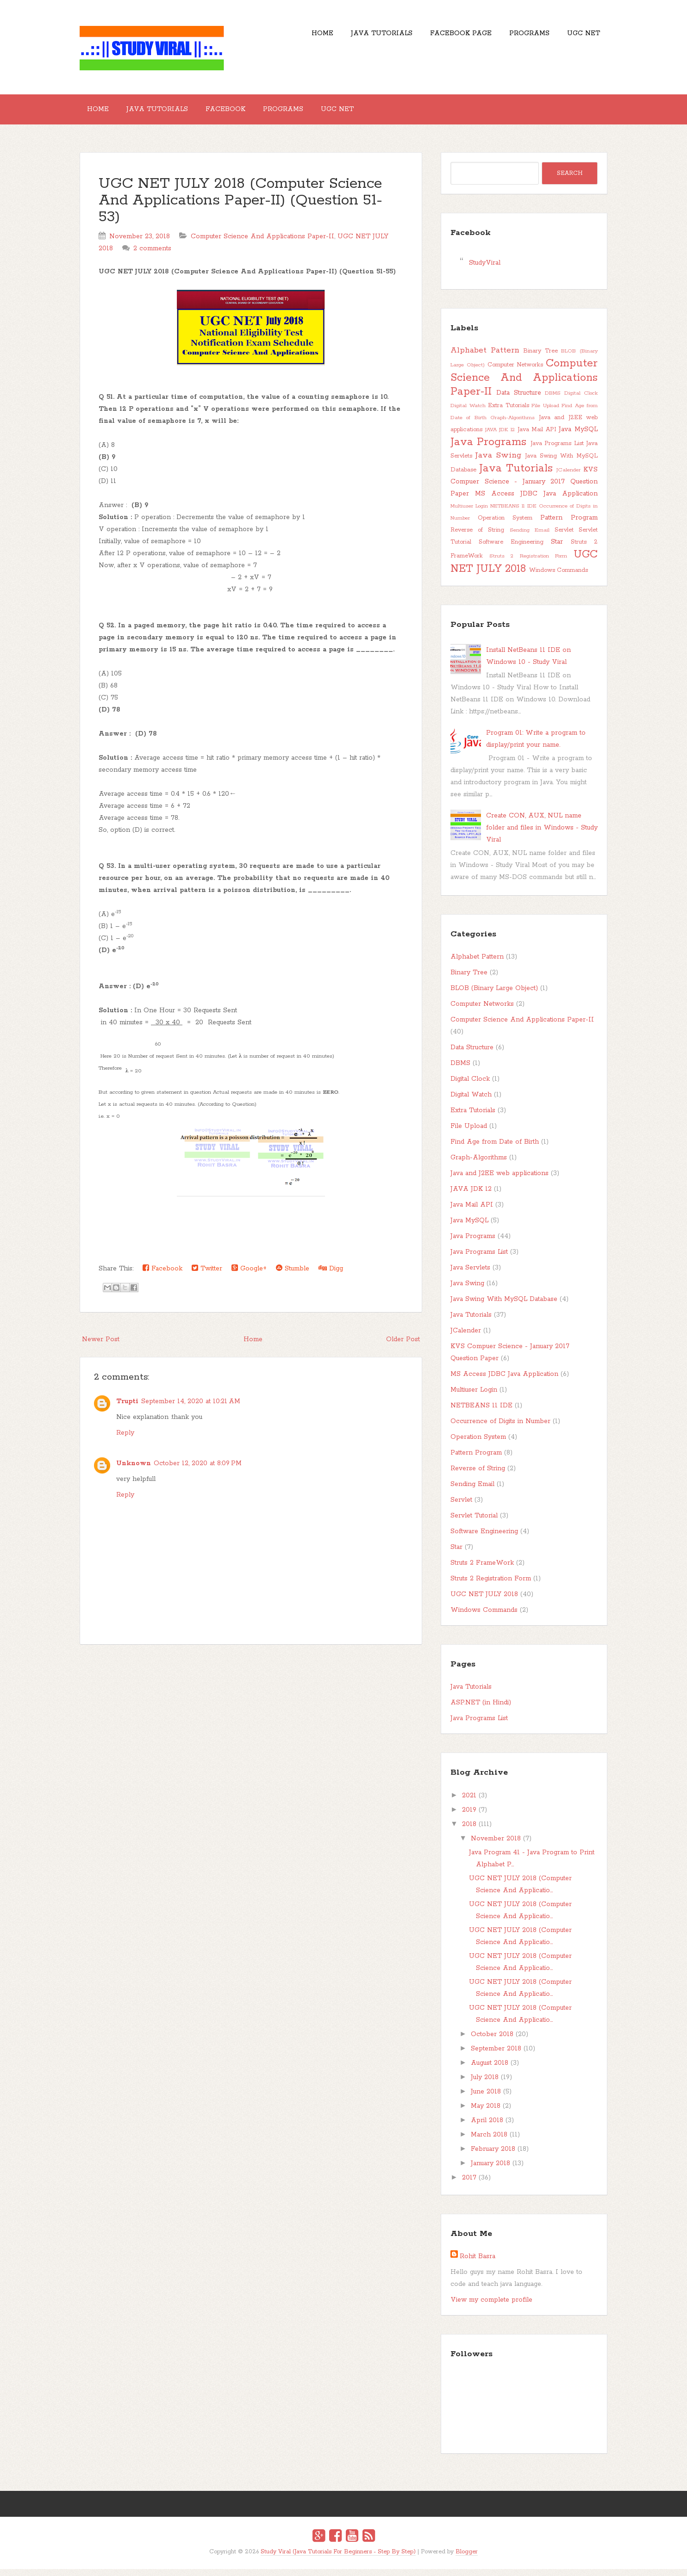 The height and width of the screenshot is (2576, 687). Describe the element at coordinates (490, 2170) in the screenshot. I see `January 2018` at that location.